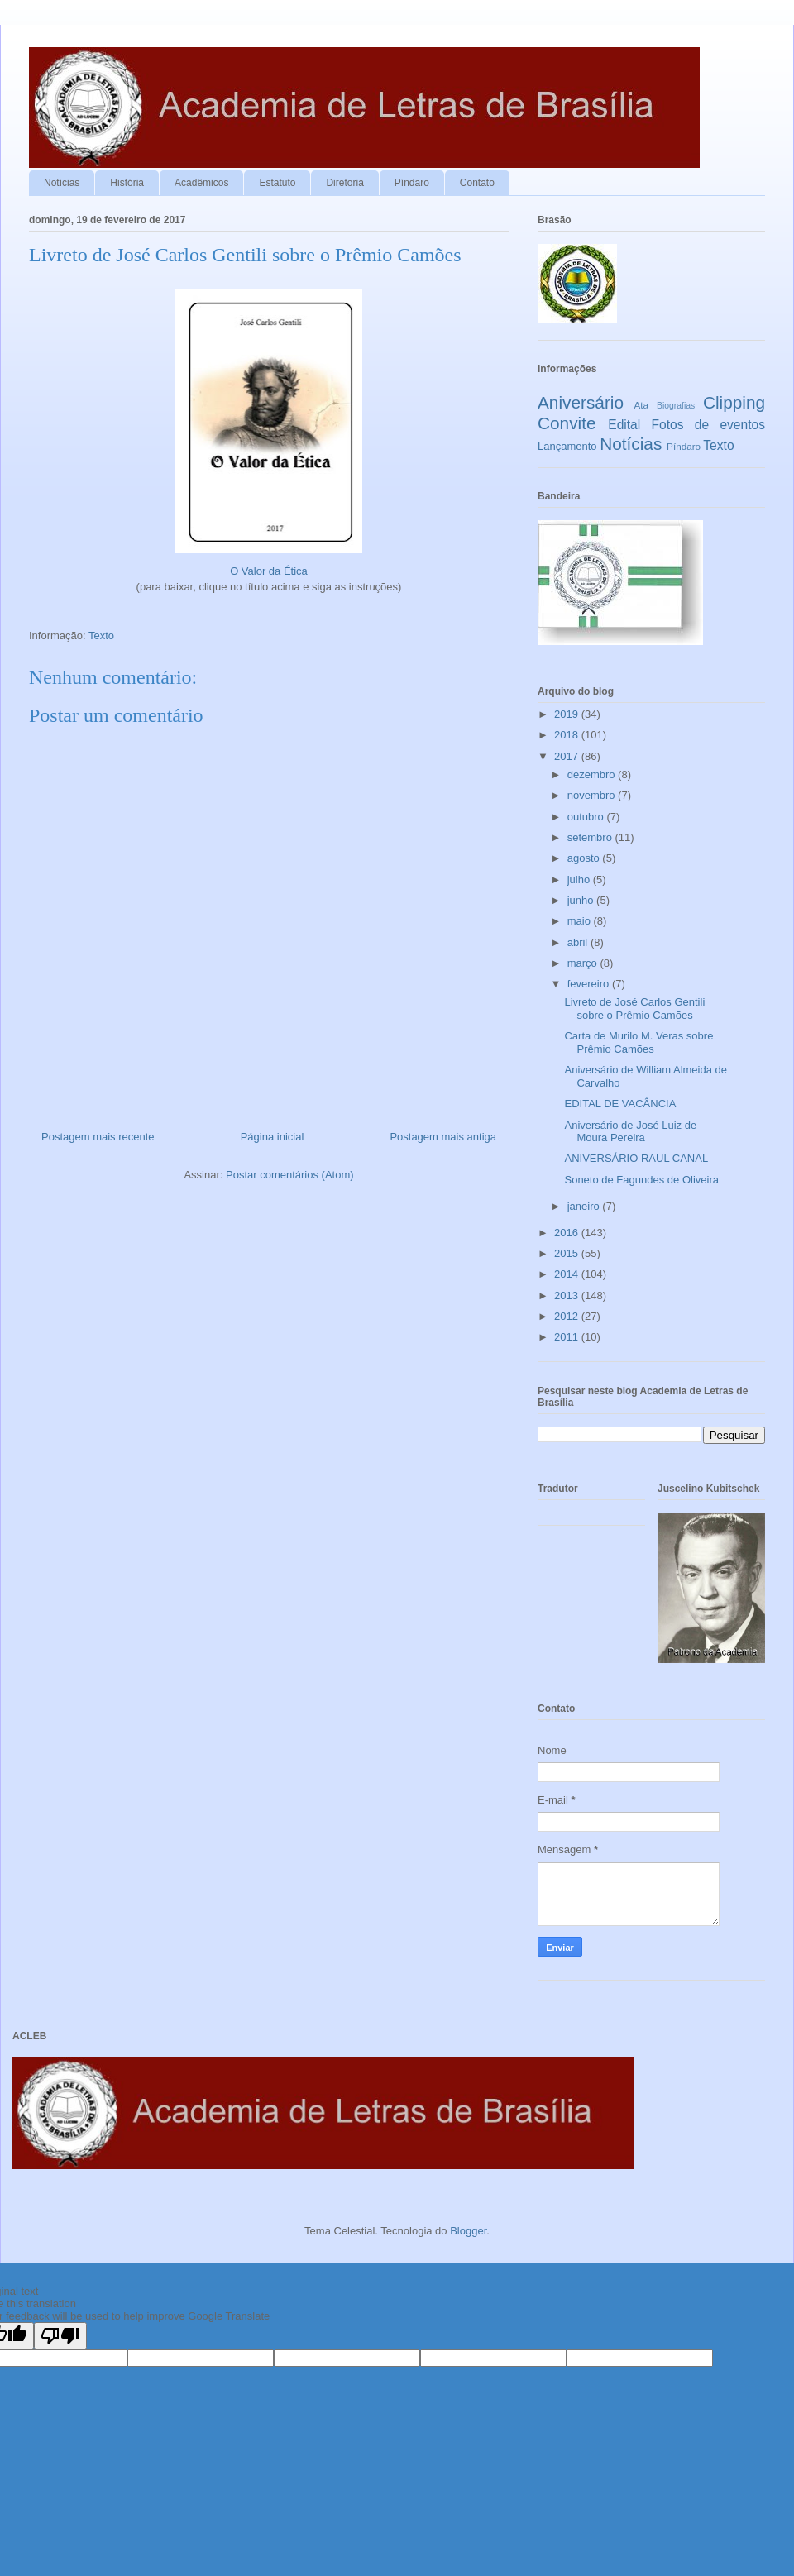 The width and height of the screenshot is (794, 2576). What do you see at coordinates (567, 1232) in the screenshot?
I see `2016` at bounding box center [567, 1232].